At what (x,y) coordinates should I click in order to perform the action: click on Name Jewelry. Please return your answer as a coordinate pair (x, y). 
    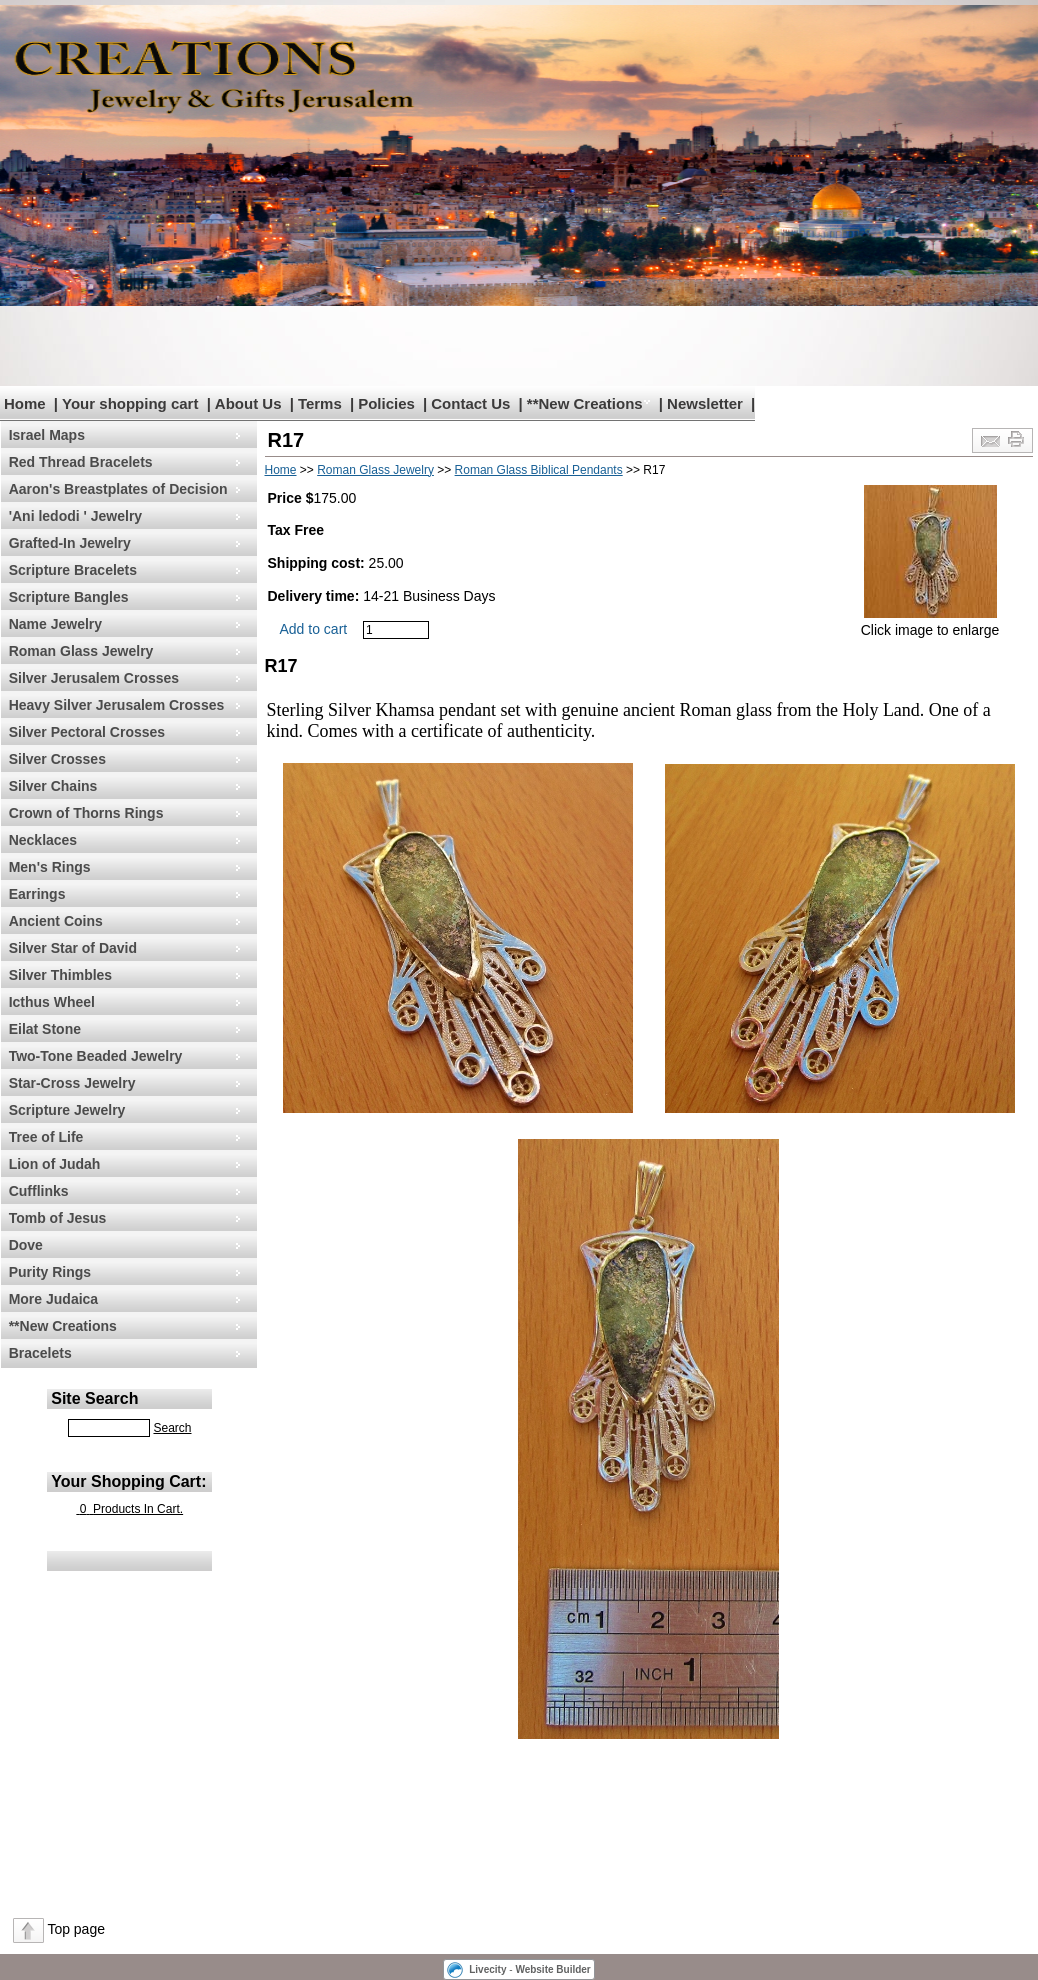
    Looking at the image, I should click on (55, 624).